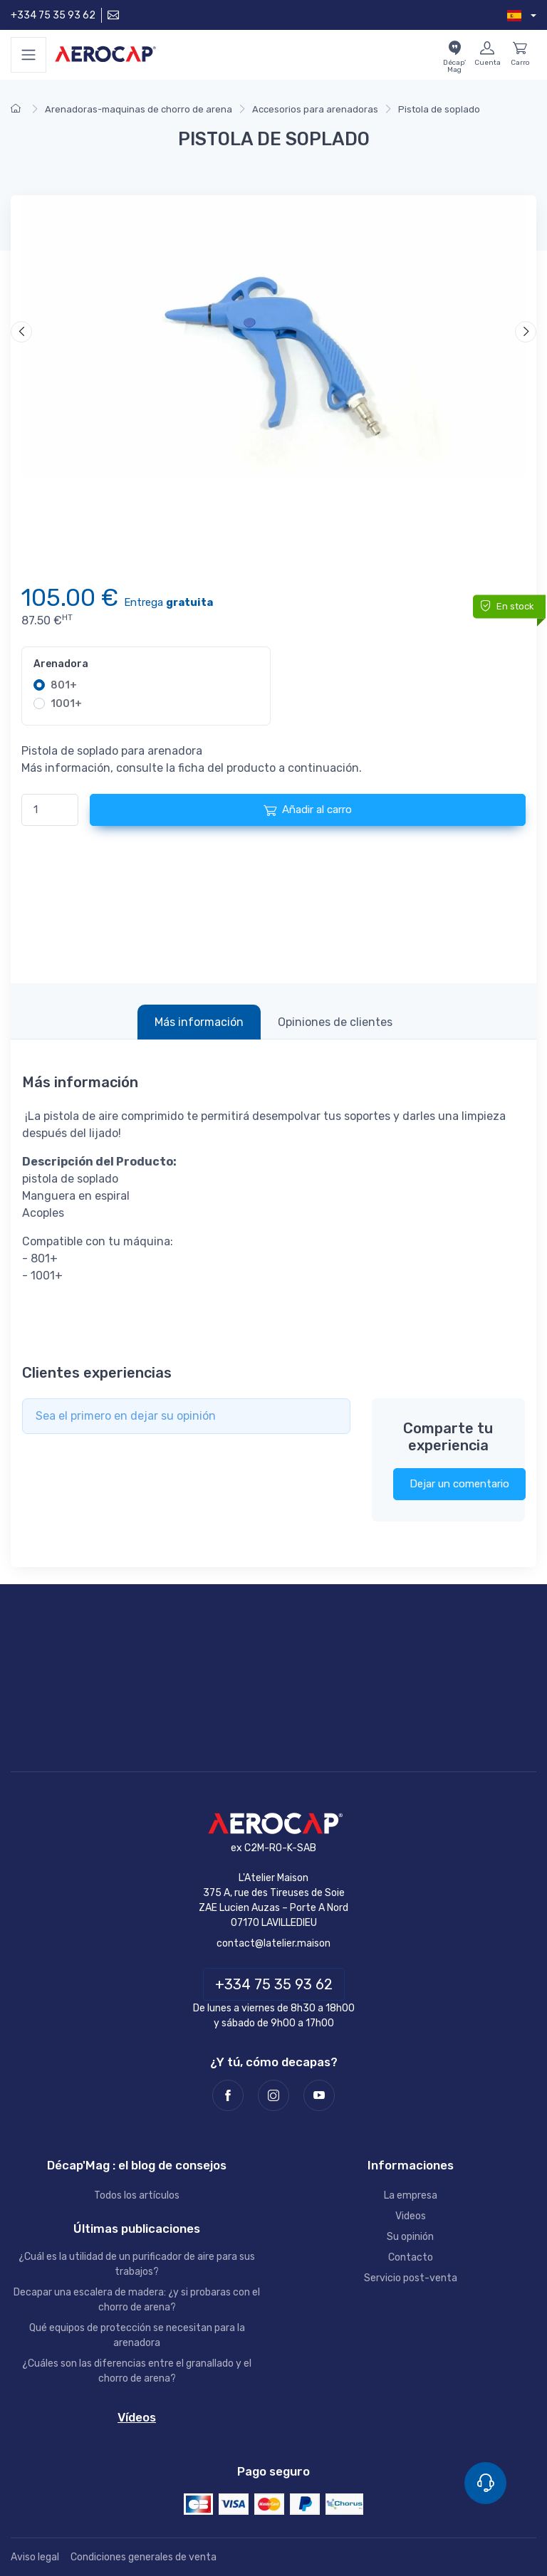 This screenshot has width=547, height=2576. What do you see at coordinates (64, 685) in the screenshot?
I see `801+` at bounding box center [64, 685].